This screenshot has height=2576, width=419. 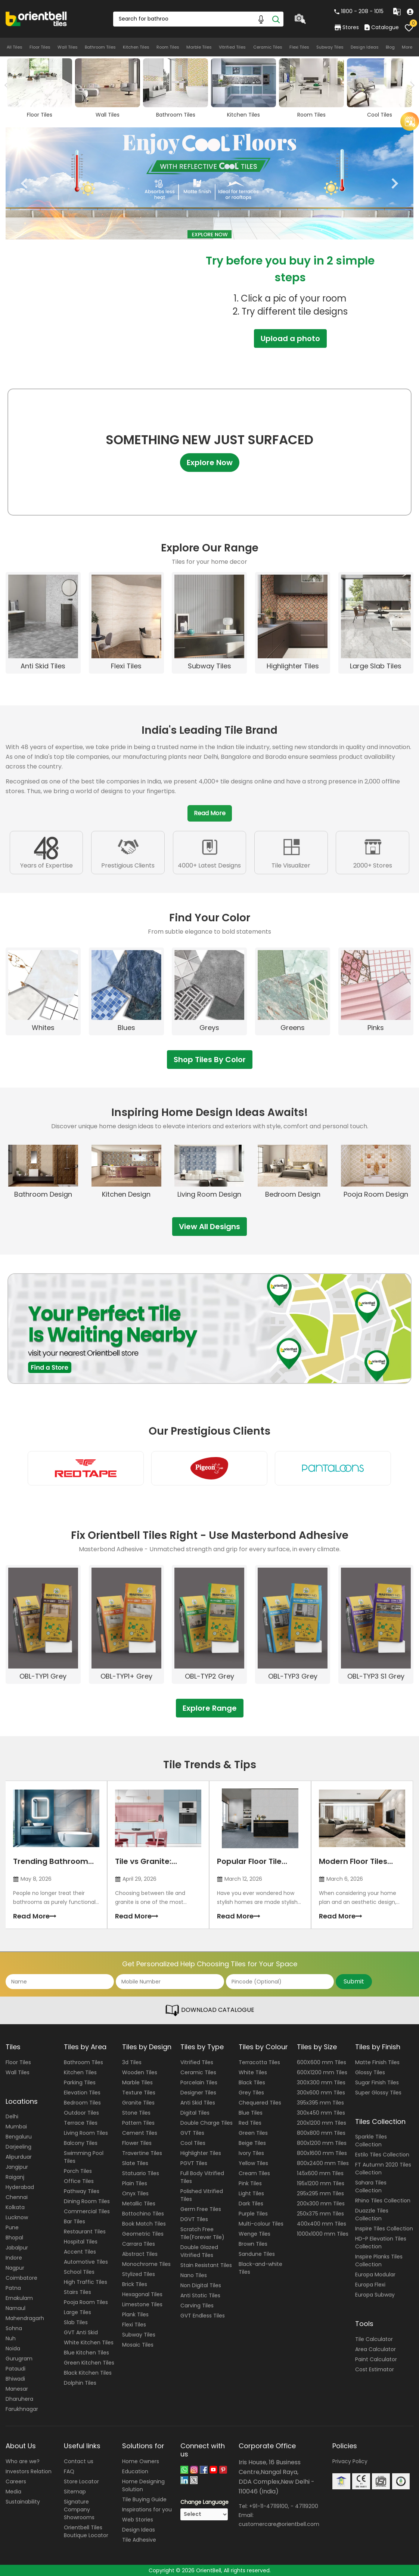 I want to click on +91-11-47119100, so click(x=268, y=2506).